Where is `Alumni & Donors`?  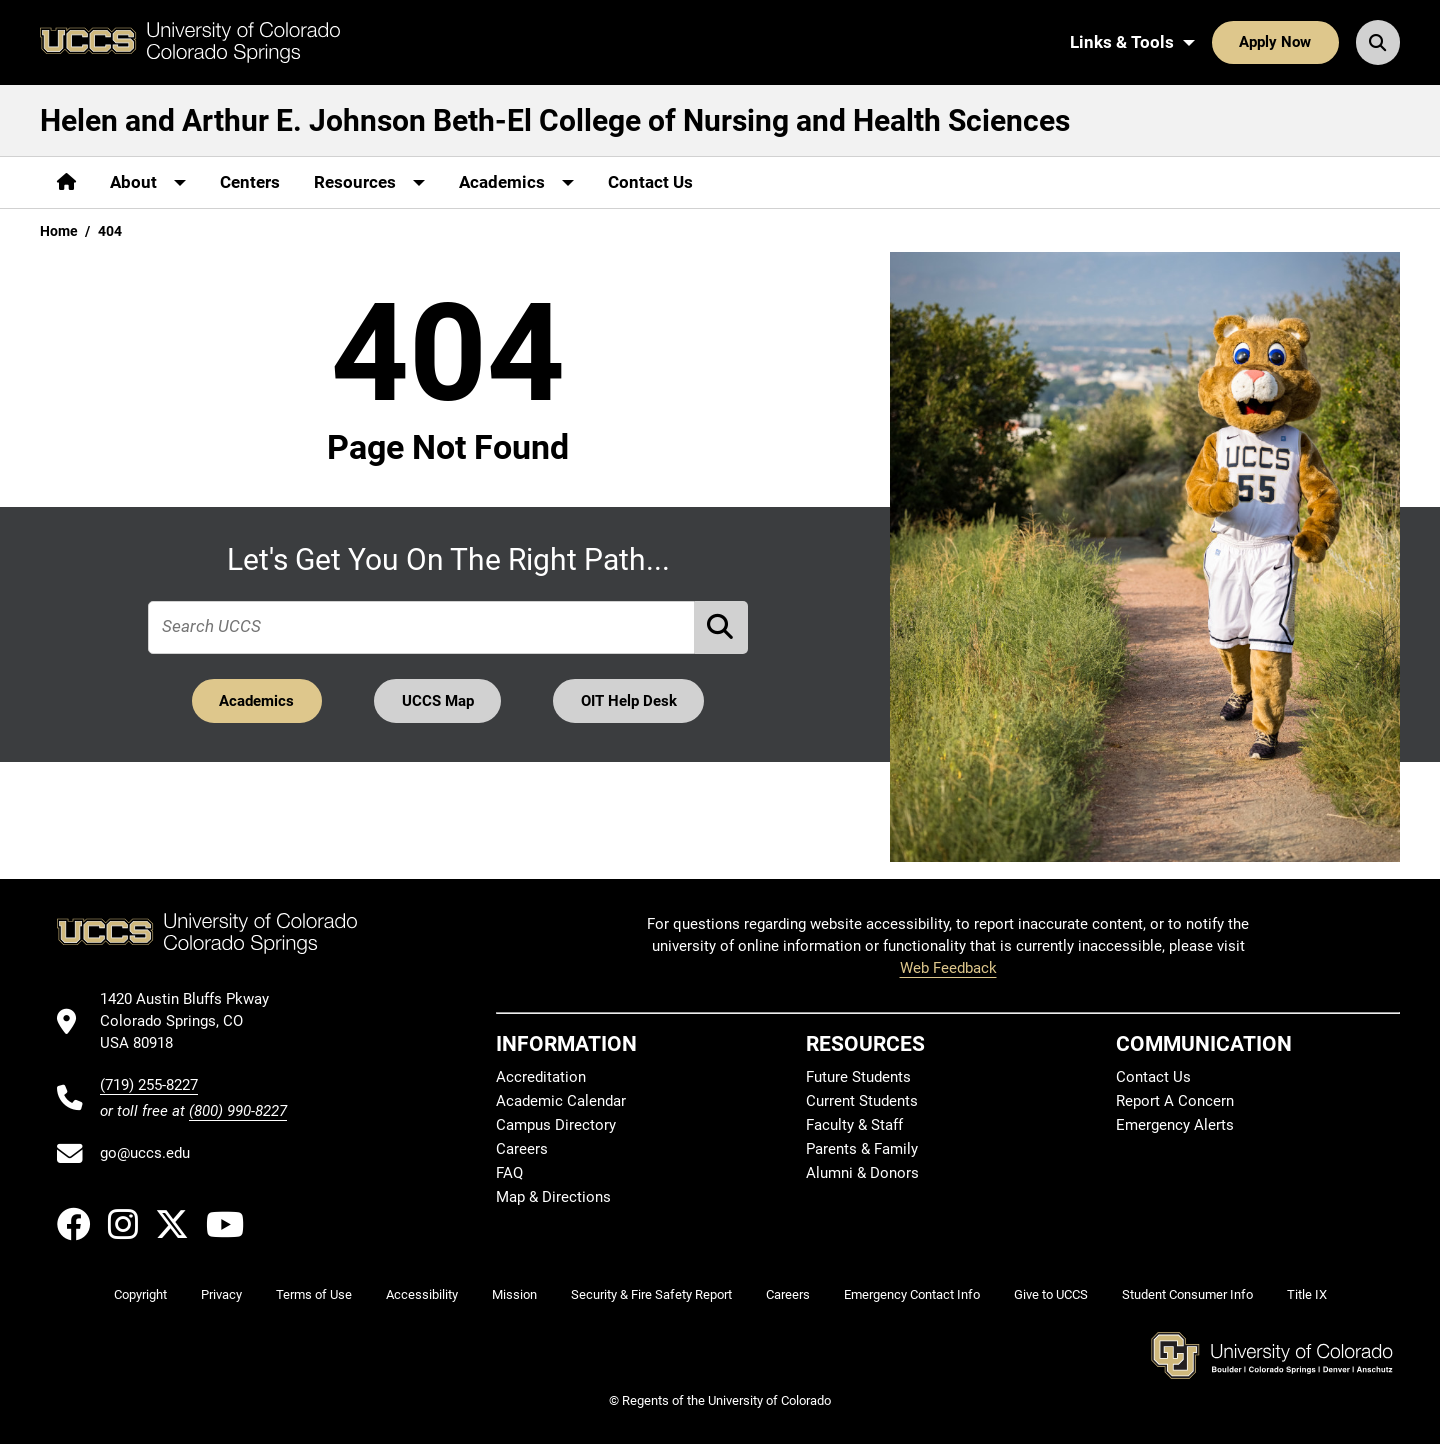
Alumni & Donors is located at coordinates (862, 1173).